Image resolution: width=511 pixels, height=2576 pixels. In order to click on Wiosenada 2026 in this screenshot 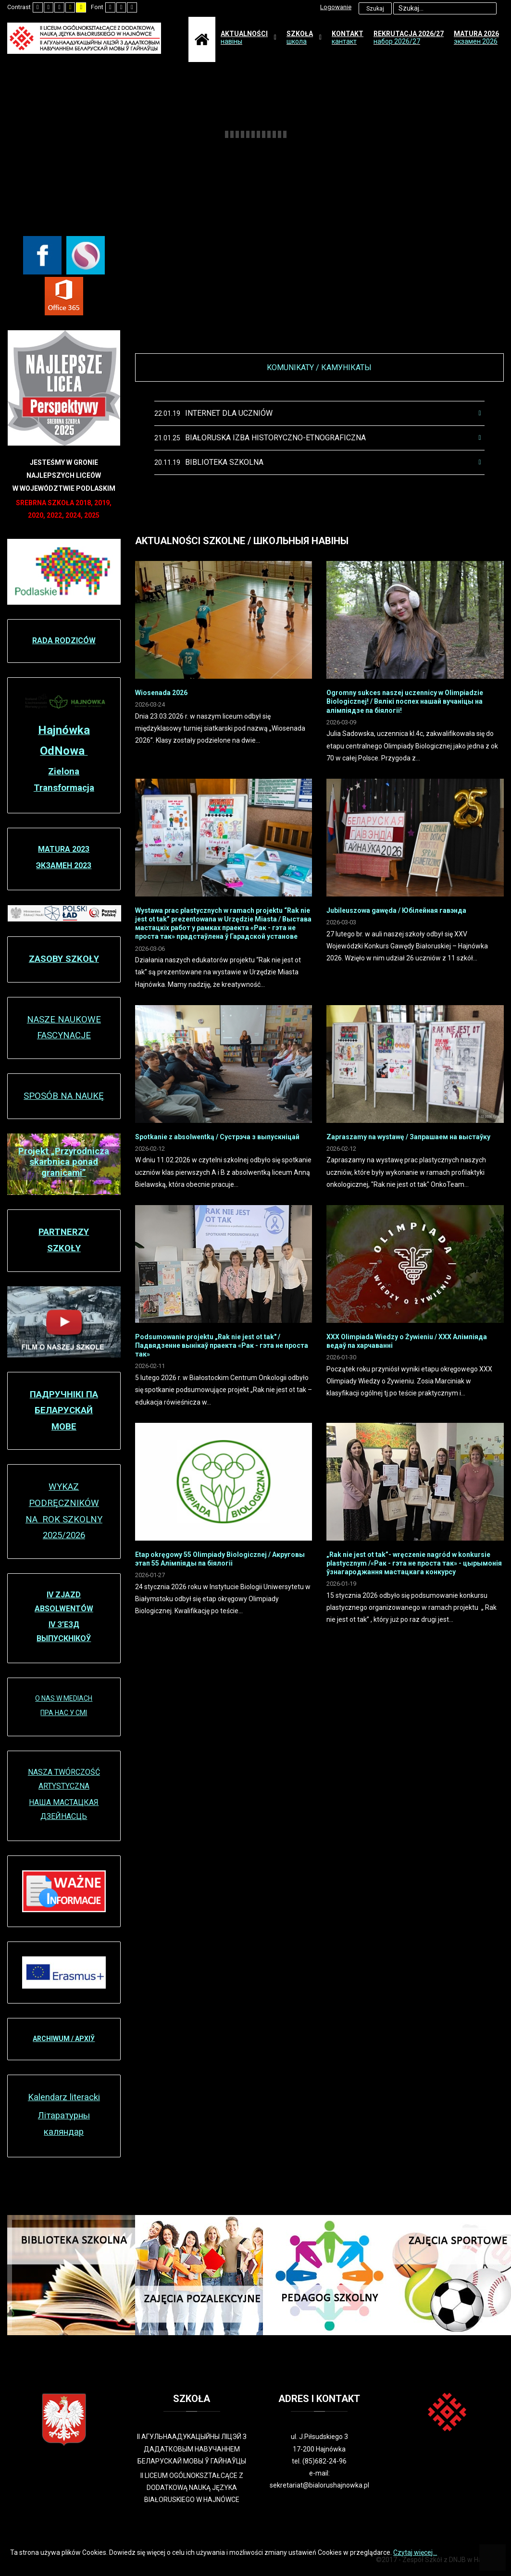, I will do `click(161, 693)`.